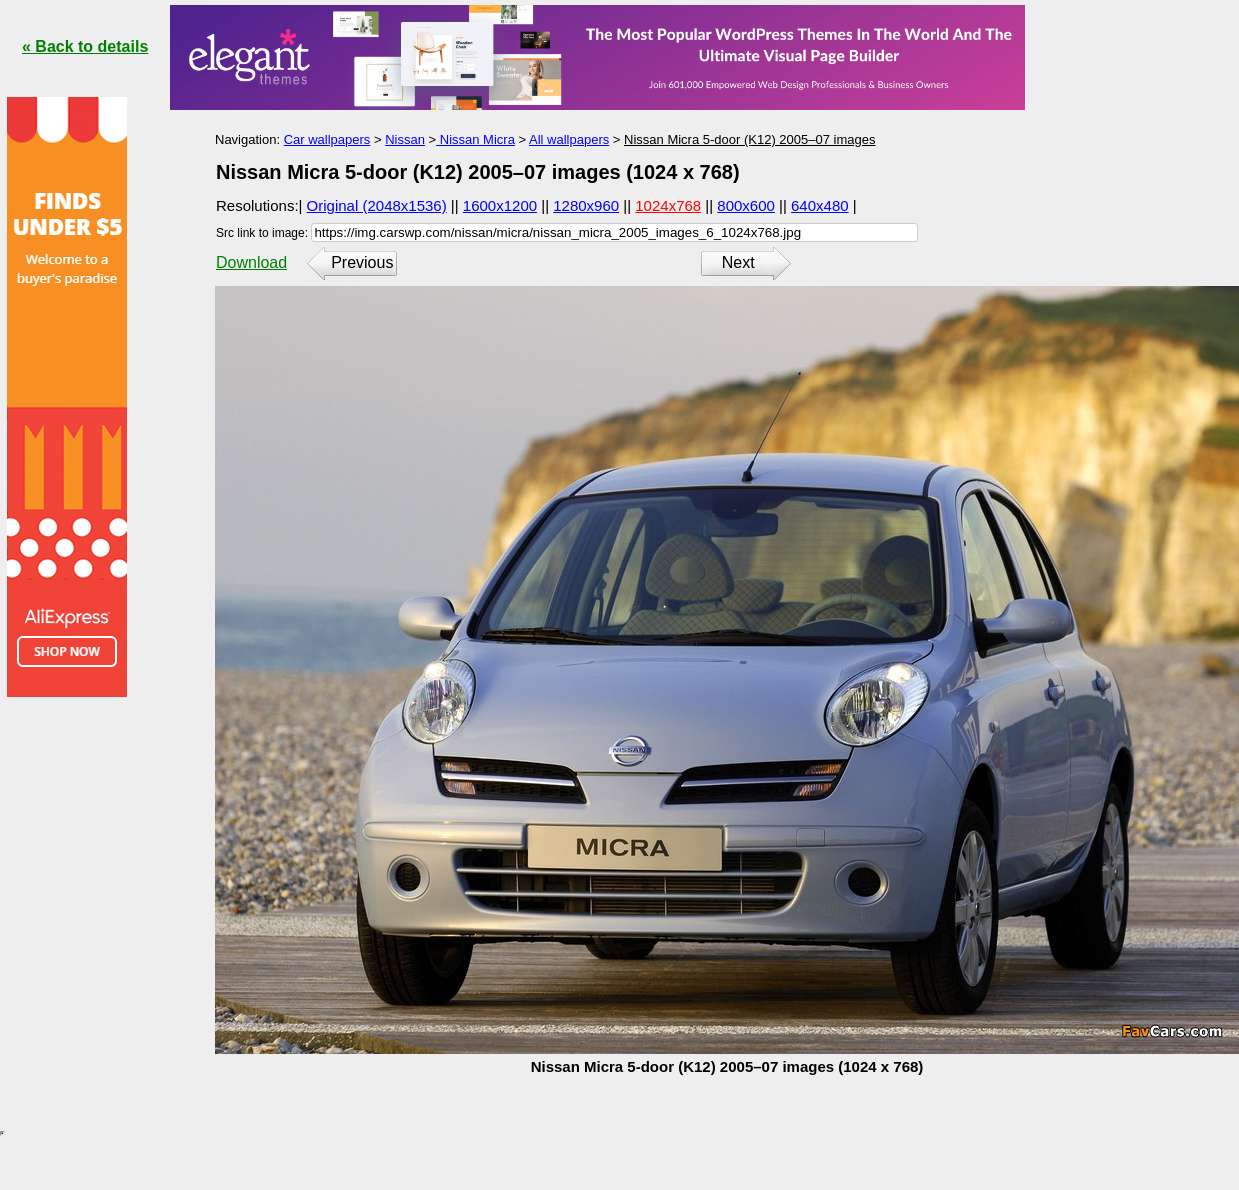 This screenshot has height=1190, width=1239. What do you see at coordinates (362, 262) in the screenshot?
I see `Previous` at bounding box center [362, 262].